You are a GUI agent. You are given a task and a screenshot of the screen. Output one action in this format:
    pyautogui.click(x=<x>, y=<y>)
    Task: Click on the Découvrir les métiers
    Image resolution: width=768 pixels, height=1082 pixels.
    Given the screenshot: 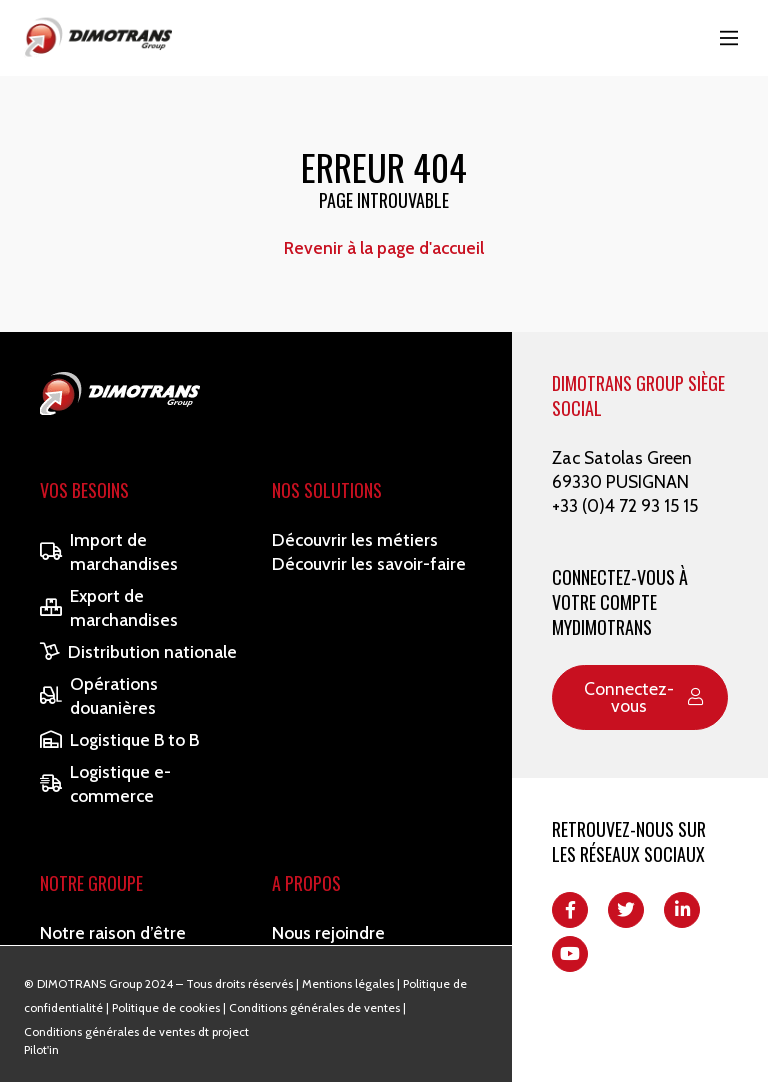 What is the action you would take?
    pyautogui.click(x=355, y=539)
    